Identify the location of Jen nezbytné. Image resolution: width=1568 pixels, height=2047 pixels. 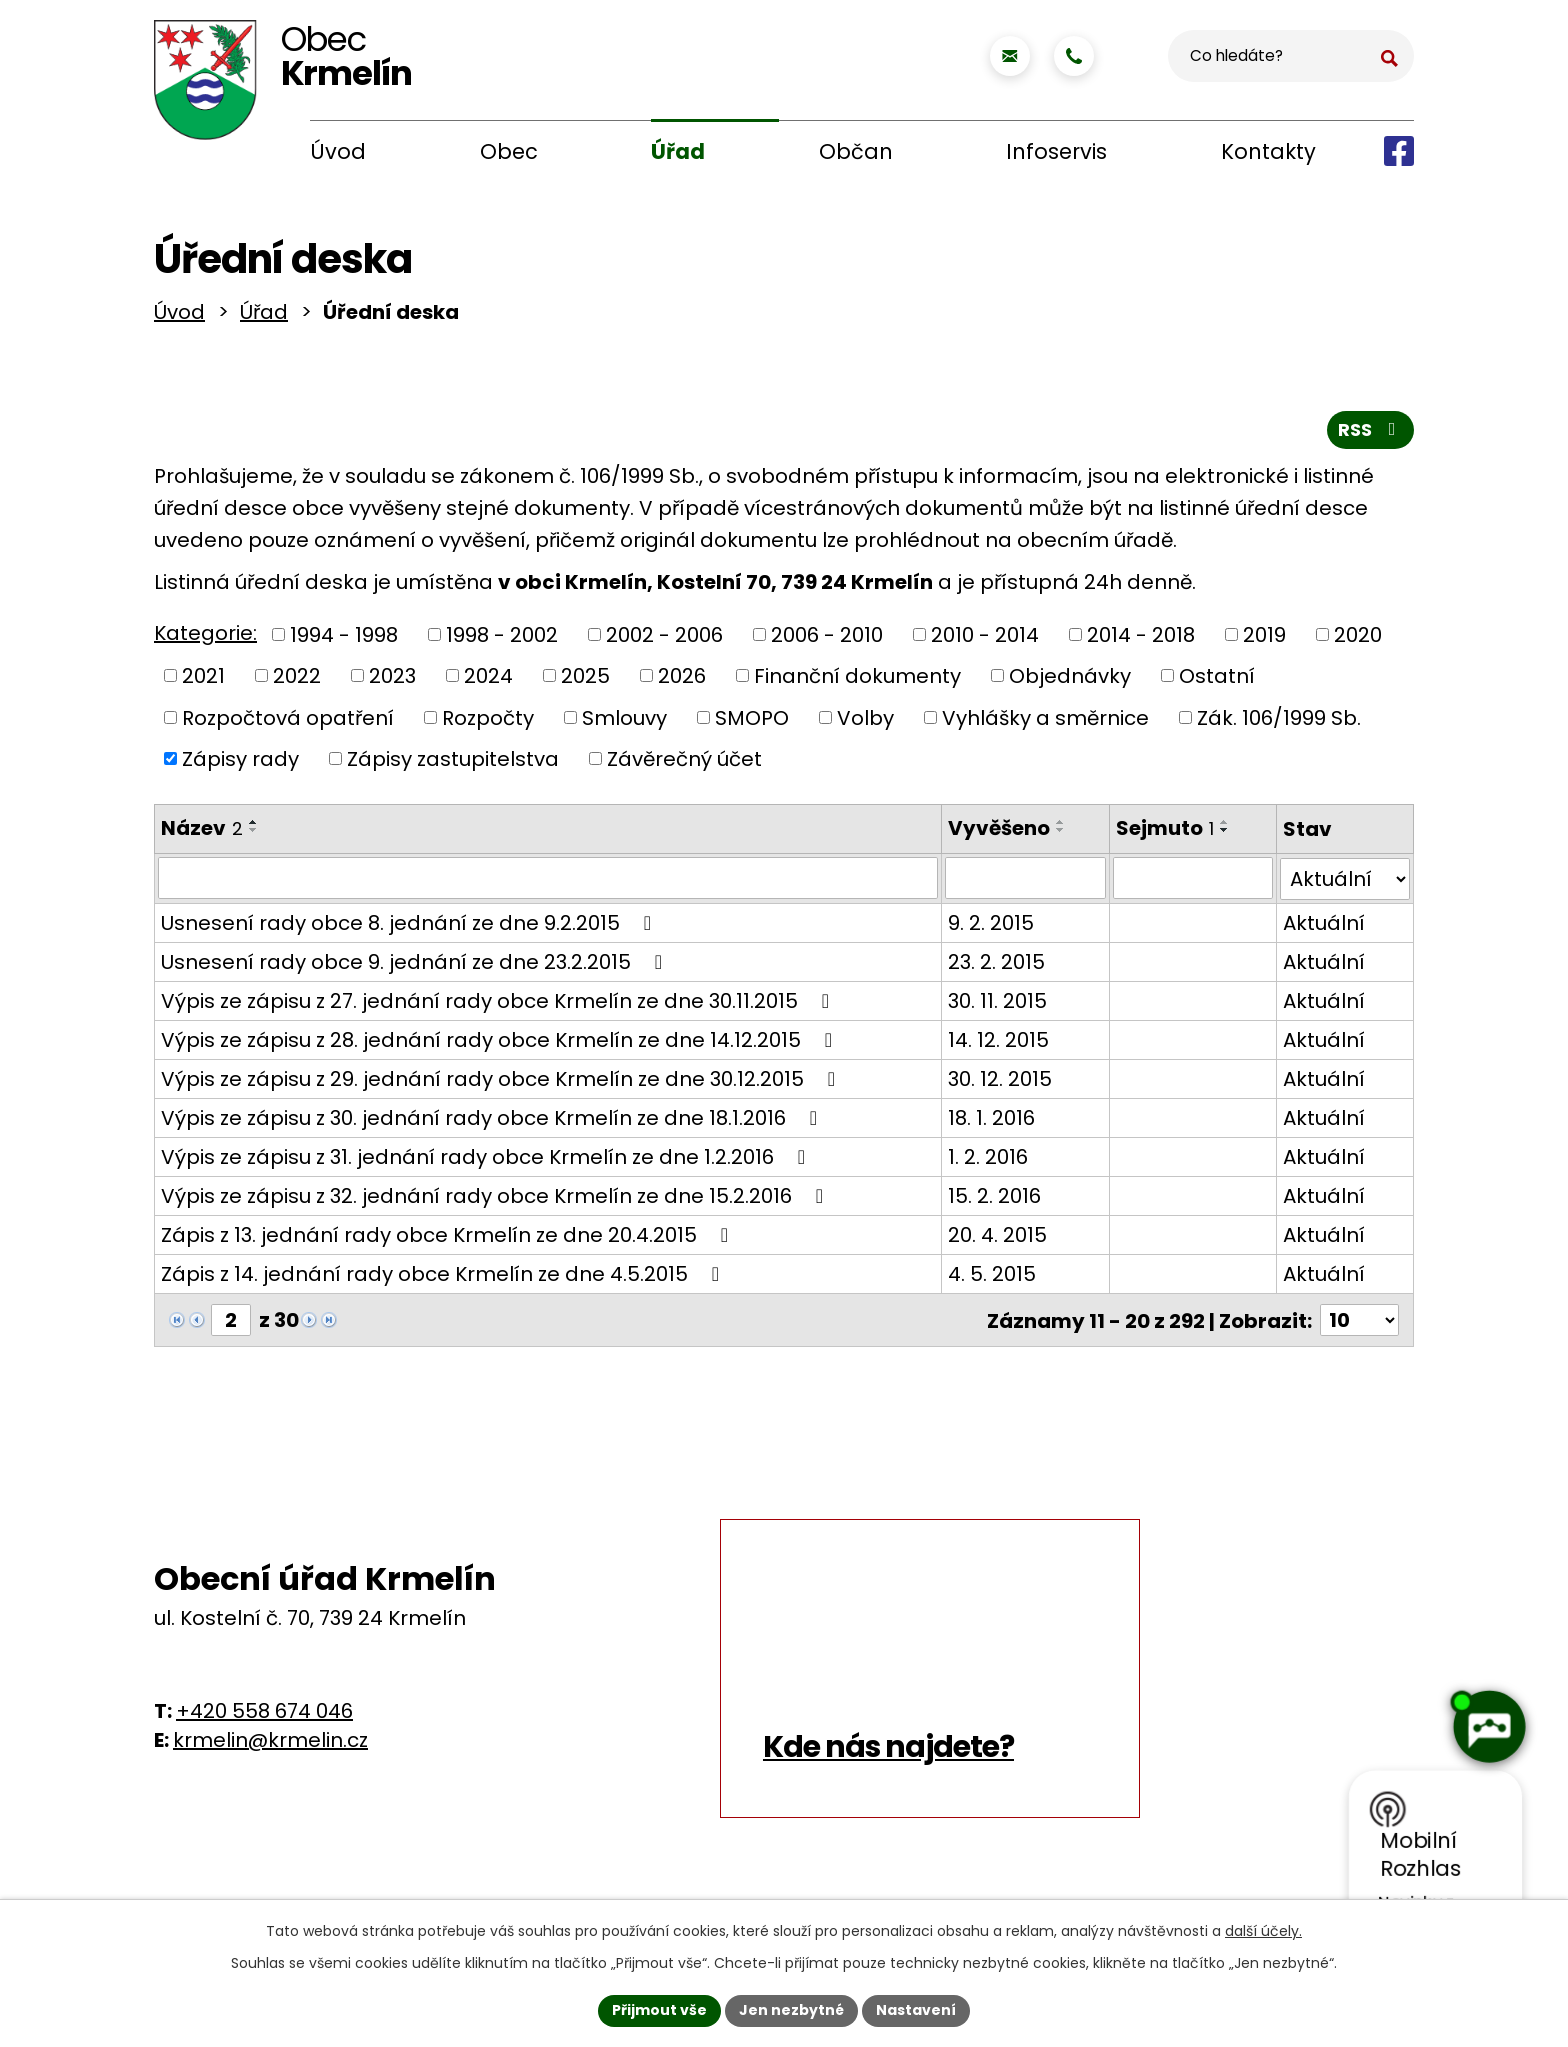
(791, 2010).